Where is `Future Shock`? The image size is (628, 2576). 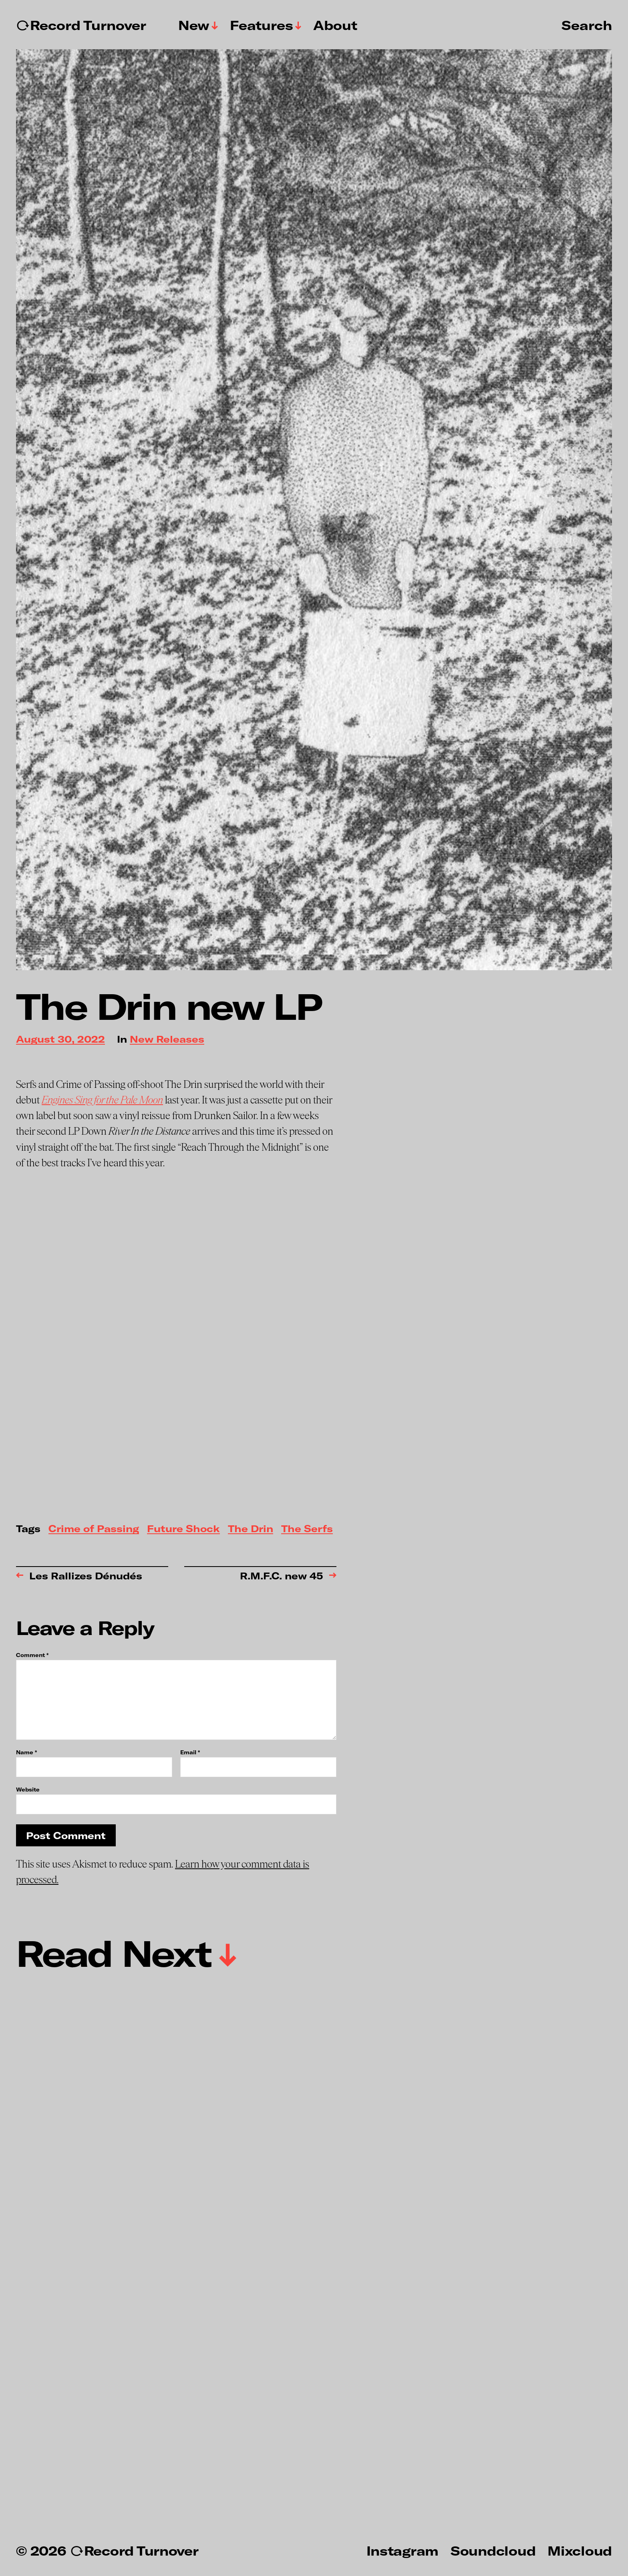 Future Shock is located at coordinates (183, 1529).